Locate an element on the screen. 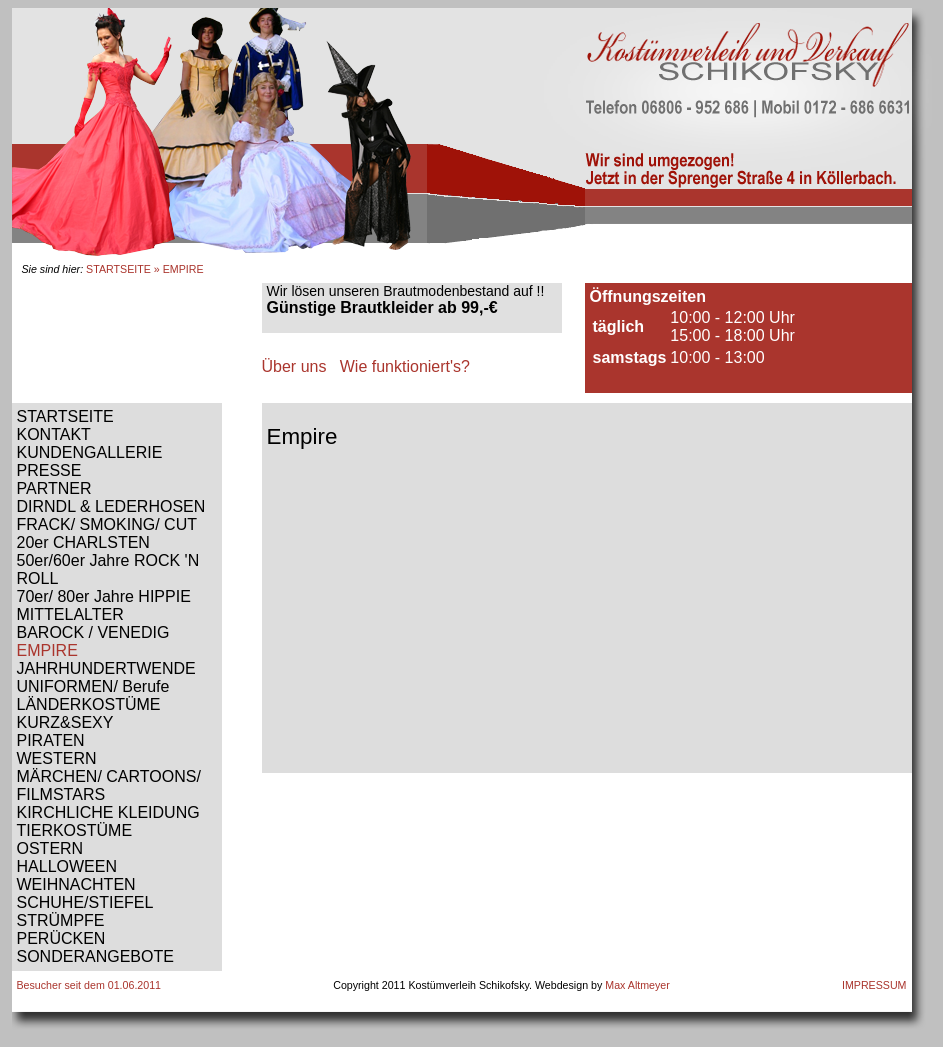  KUNDENGALLERIE is located at coordinates (90, 452).